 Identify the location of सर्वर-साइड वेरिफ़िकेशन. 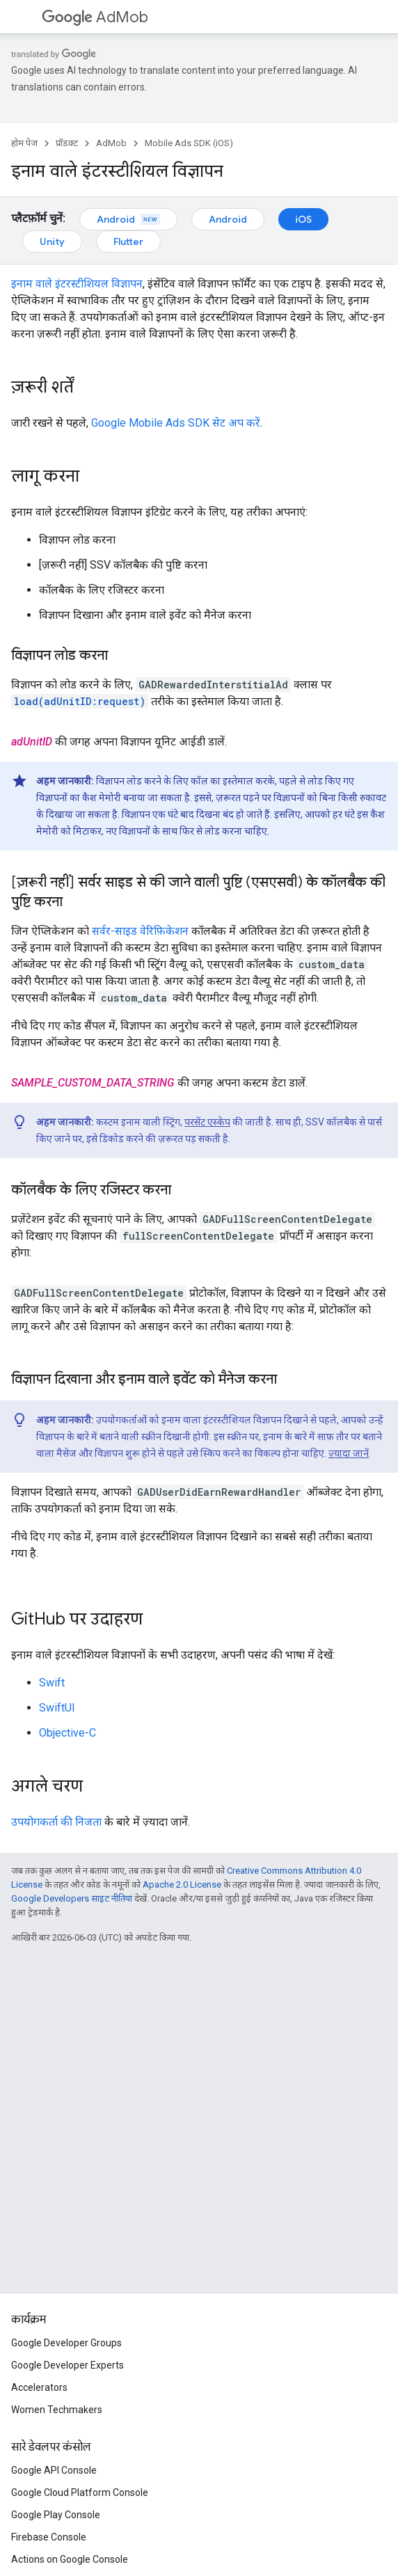
(140, 931).